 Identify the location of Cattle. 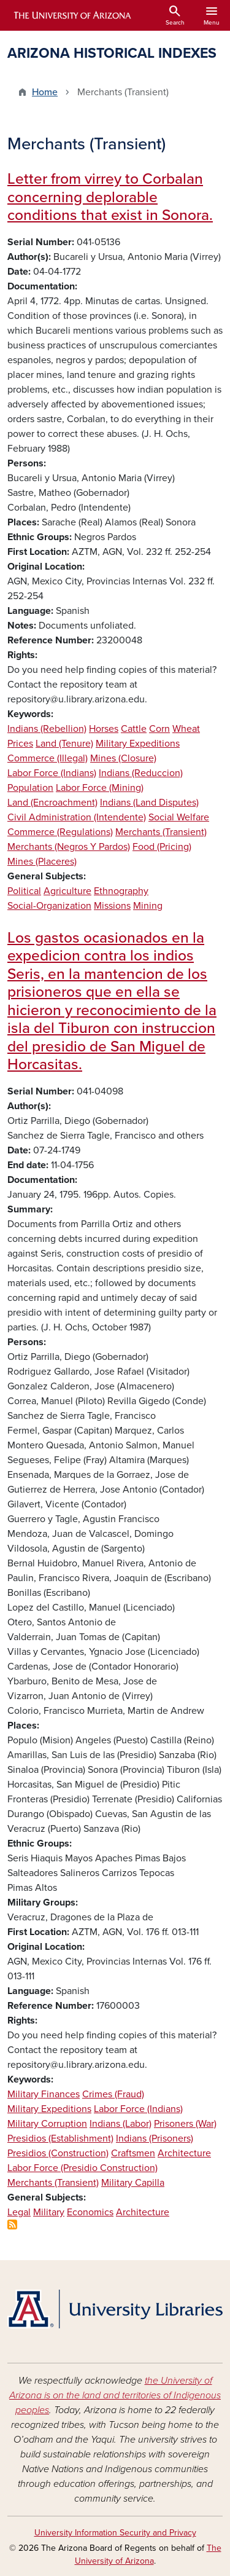
(134, 729).